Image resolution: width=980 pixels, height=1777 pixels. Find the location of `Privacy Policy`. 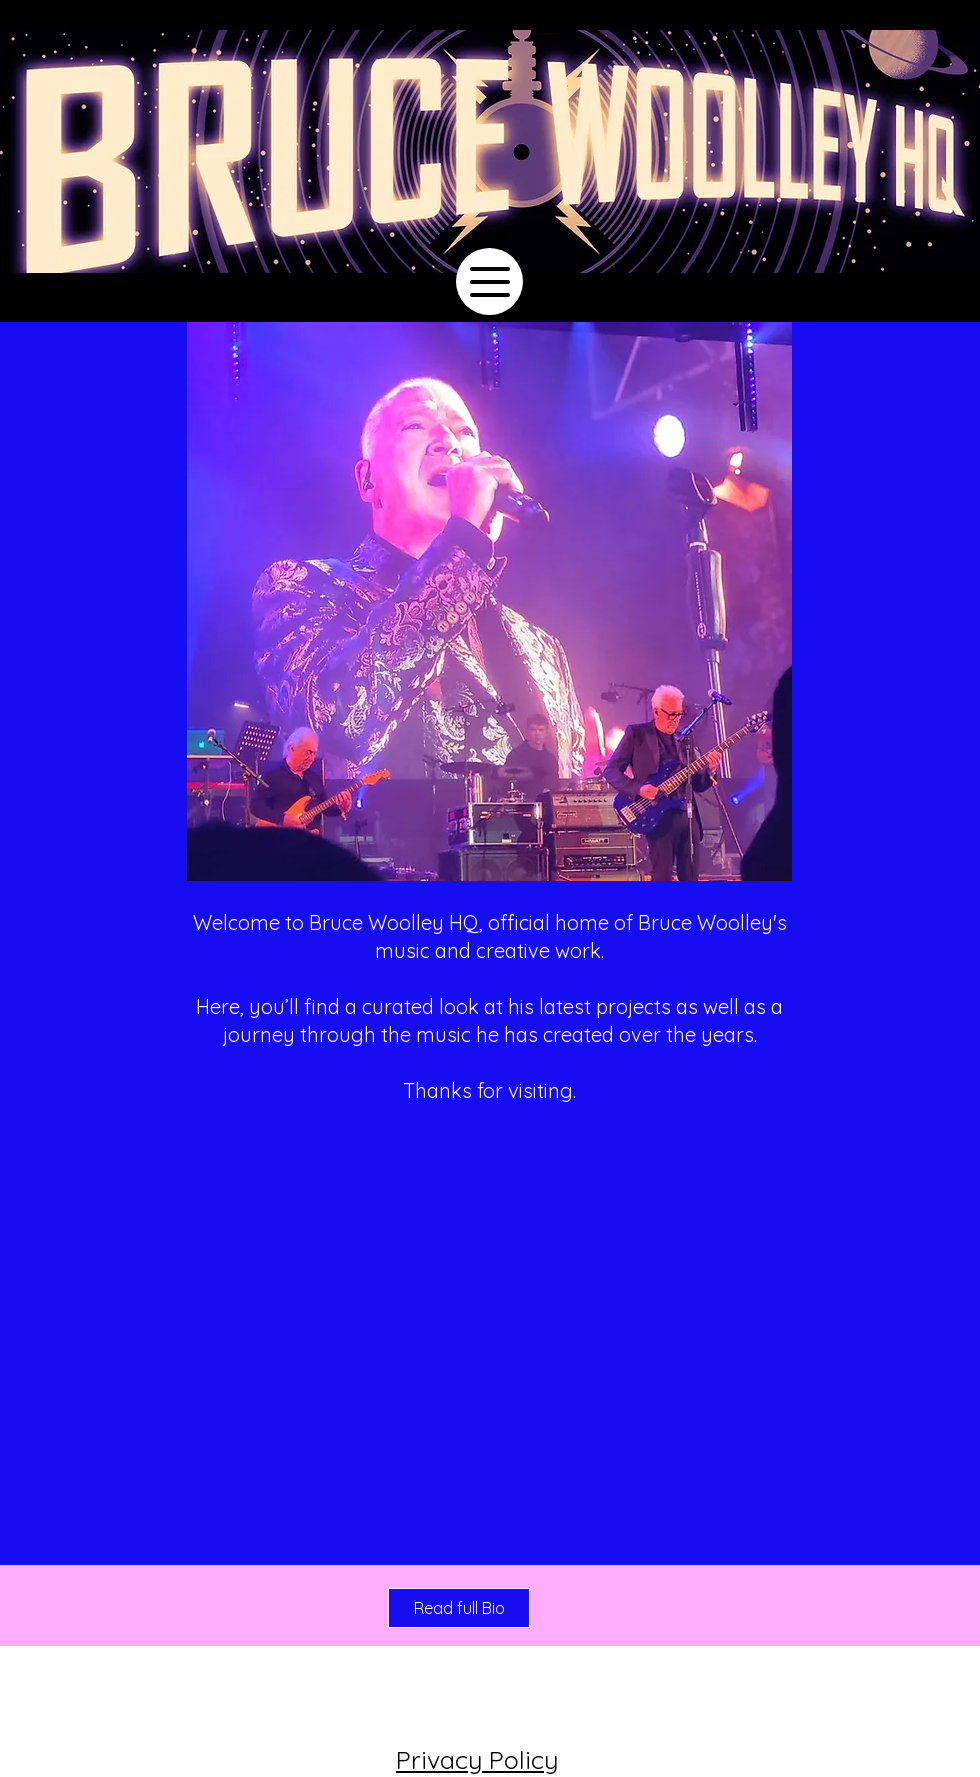

Privacy Policy is located at coordinates (477, 1759).